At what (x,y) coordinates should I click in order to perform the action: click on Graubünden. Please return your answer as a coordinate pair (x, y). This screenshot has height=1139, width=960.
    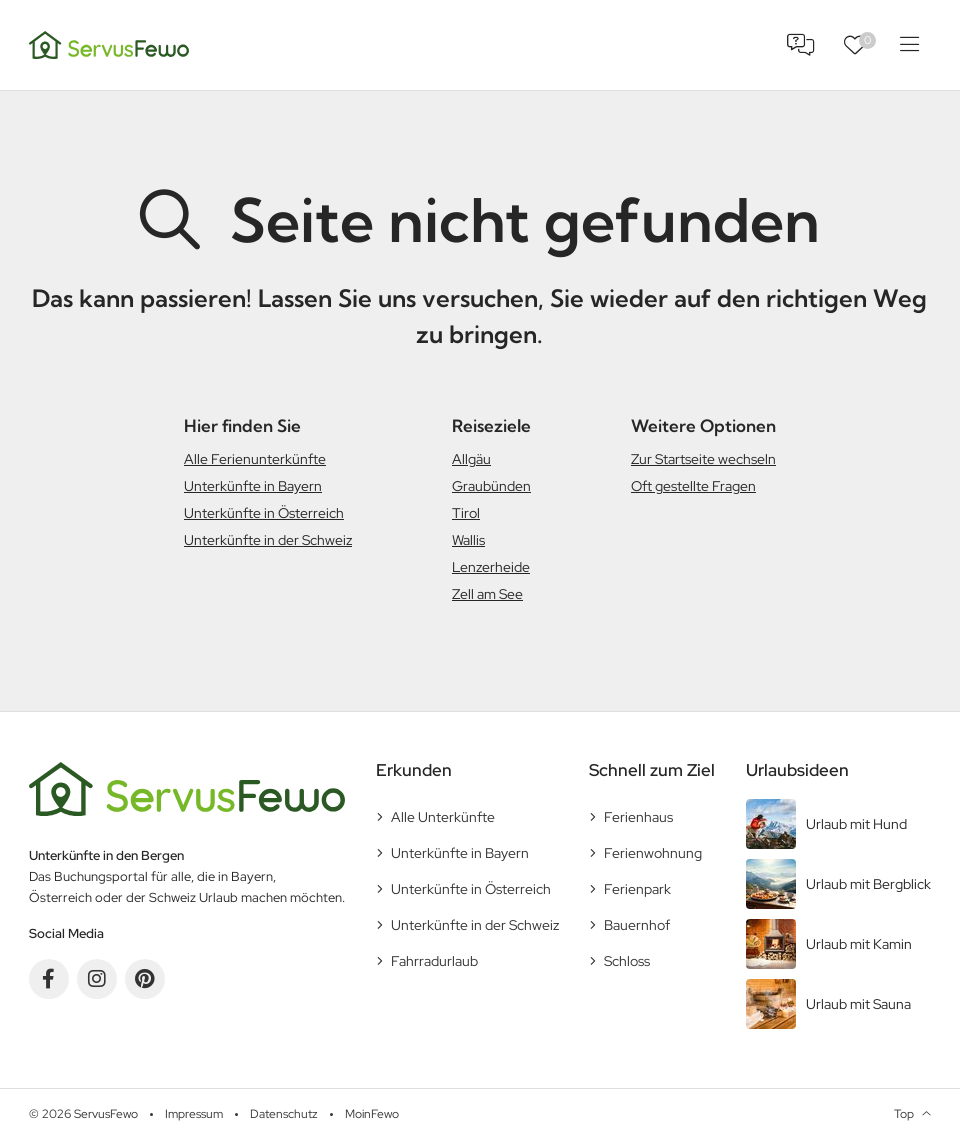
    Looking at the image, I should click on (491, 486).